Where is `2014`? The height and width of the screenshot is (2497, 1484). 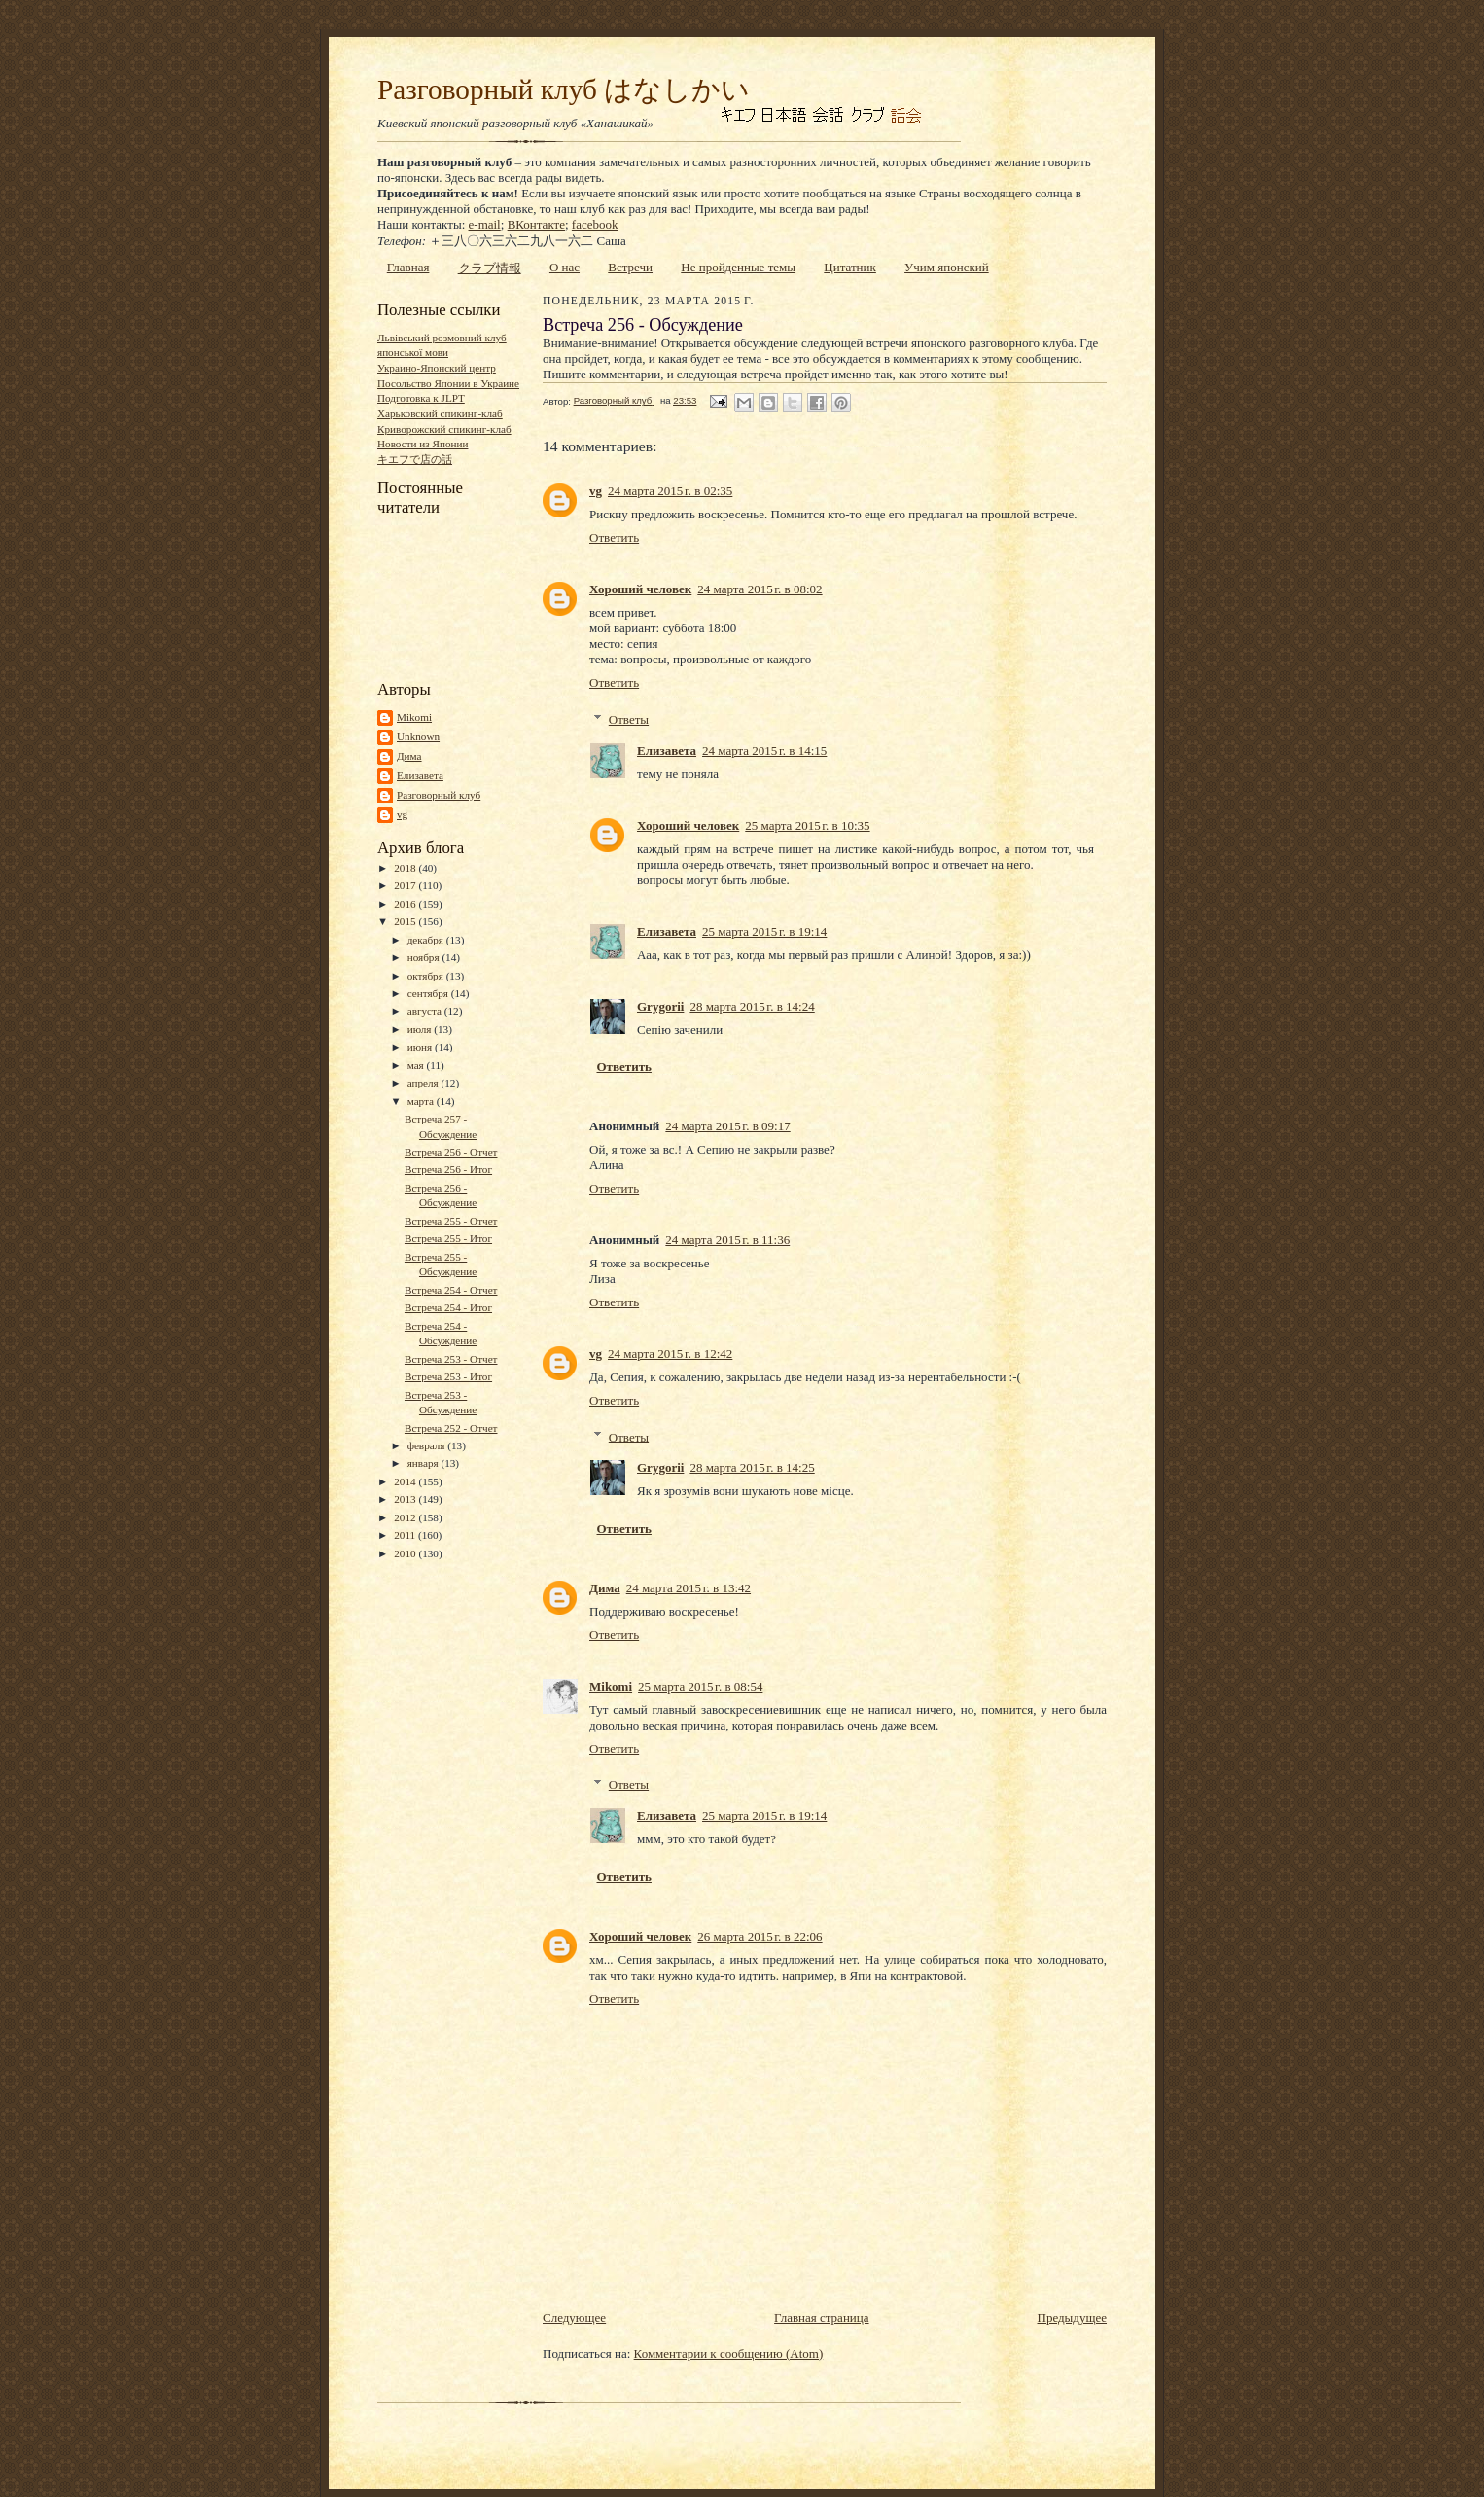 2014 is located at coordinates (406, 1481).